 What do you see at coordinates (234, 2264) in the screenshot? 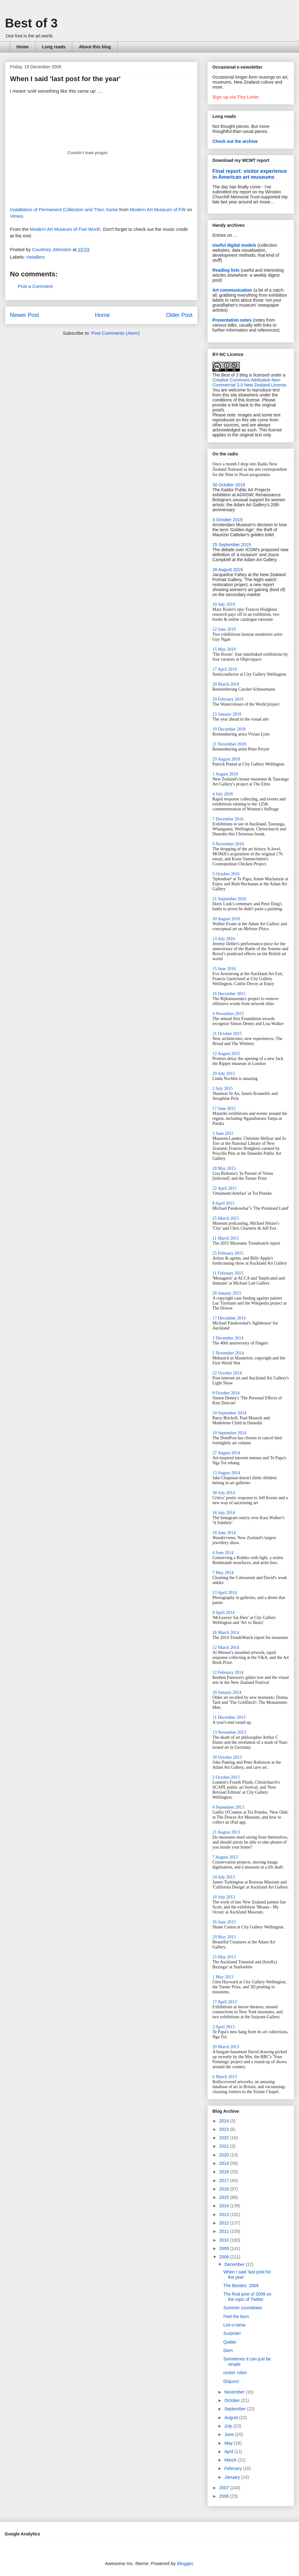
I see `December` at bounding box center [234, 2264].